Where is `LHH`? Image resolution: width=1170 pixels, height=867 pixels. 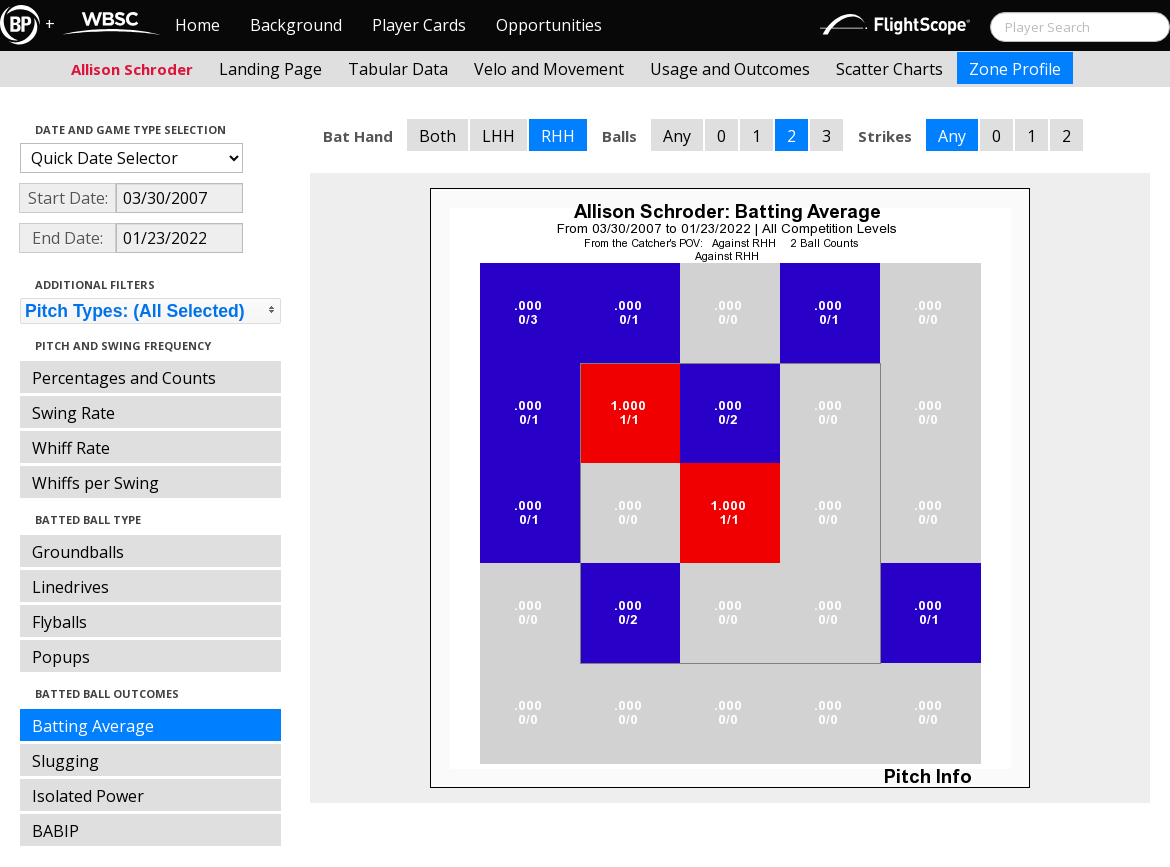 LHH is located at coordinates (498, 136).